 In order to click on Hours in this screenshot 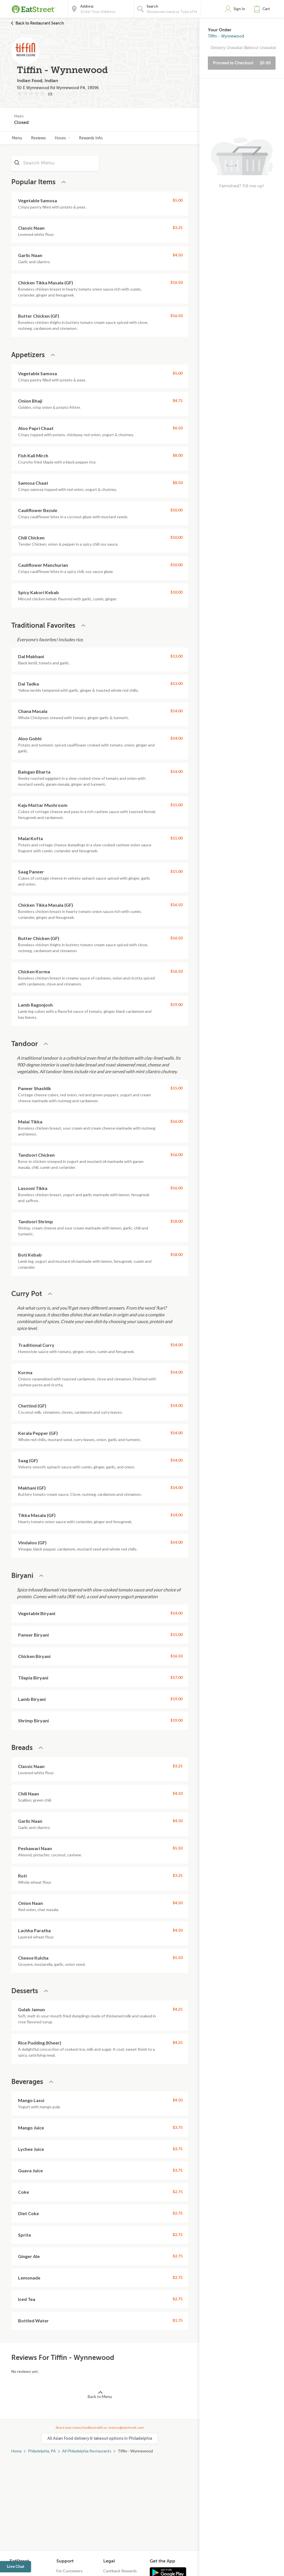, I will do `click(62, 138)`.